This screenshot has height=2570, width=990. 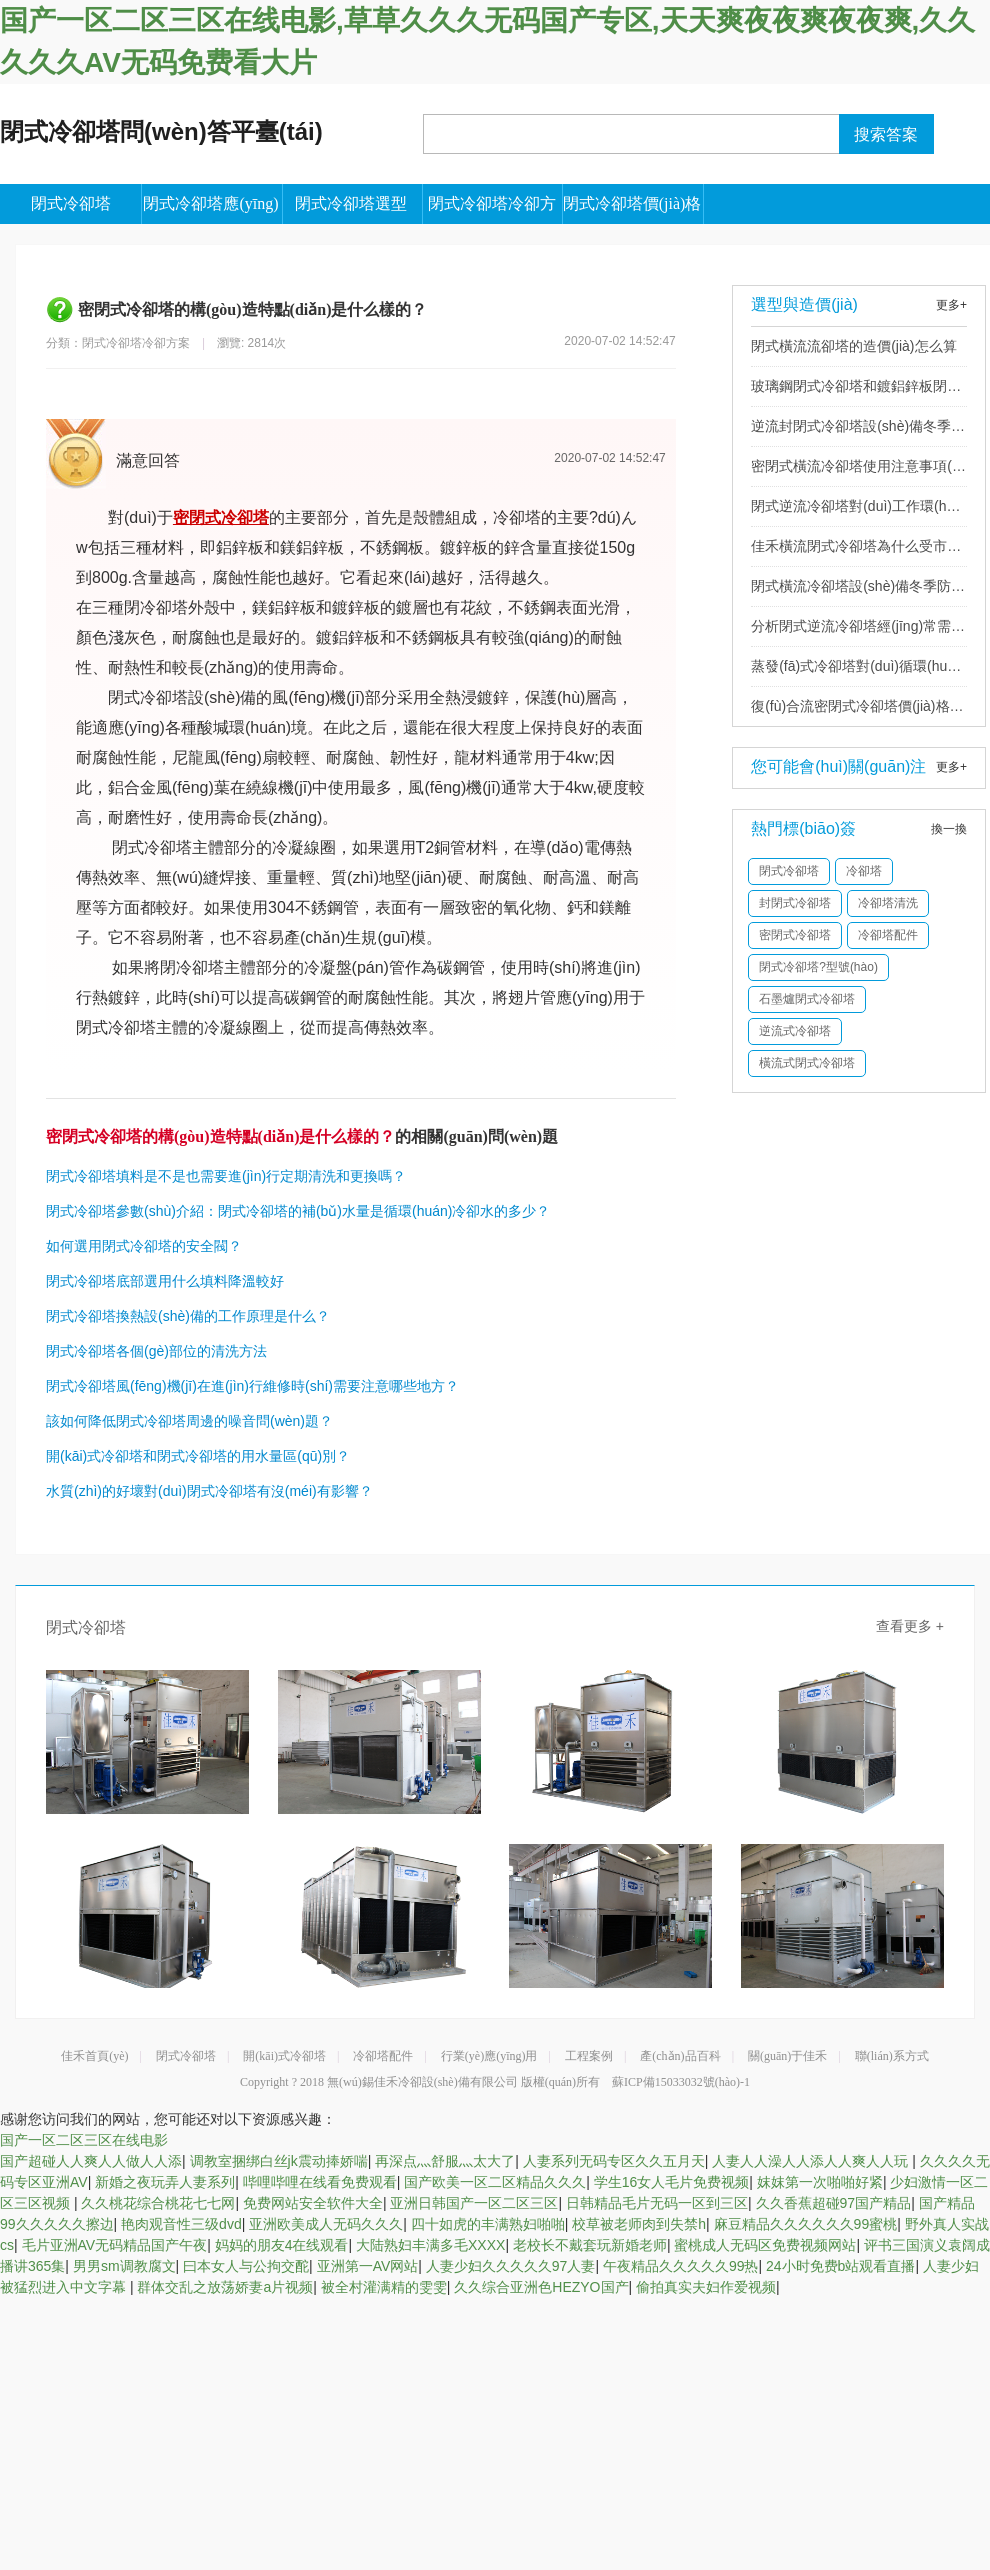 I want to click on 久久综合亚洲色HEZYO国产, so click(x=541, y=2287).